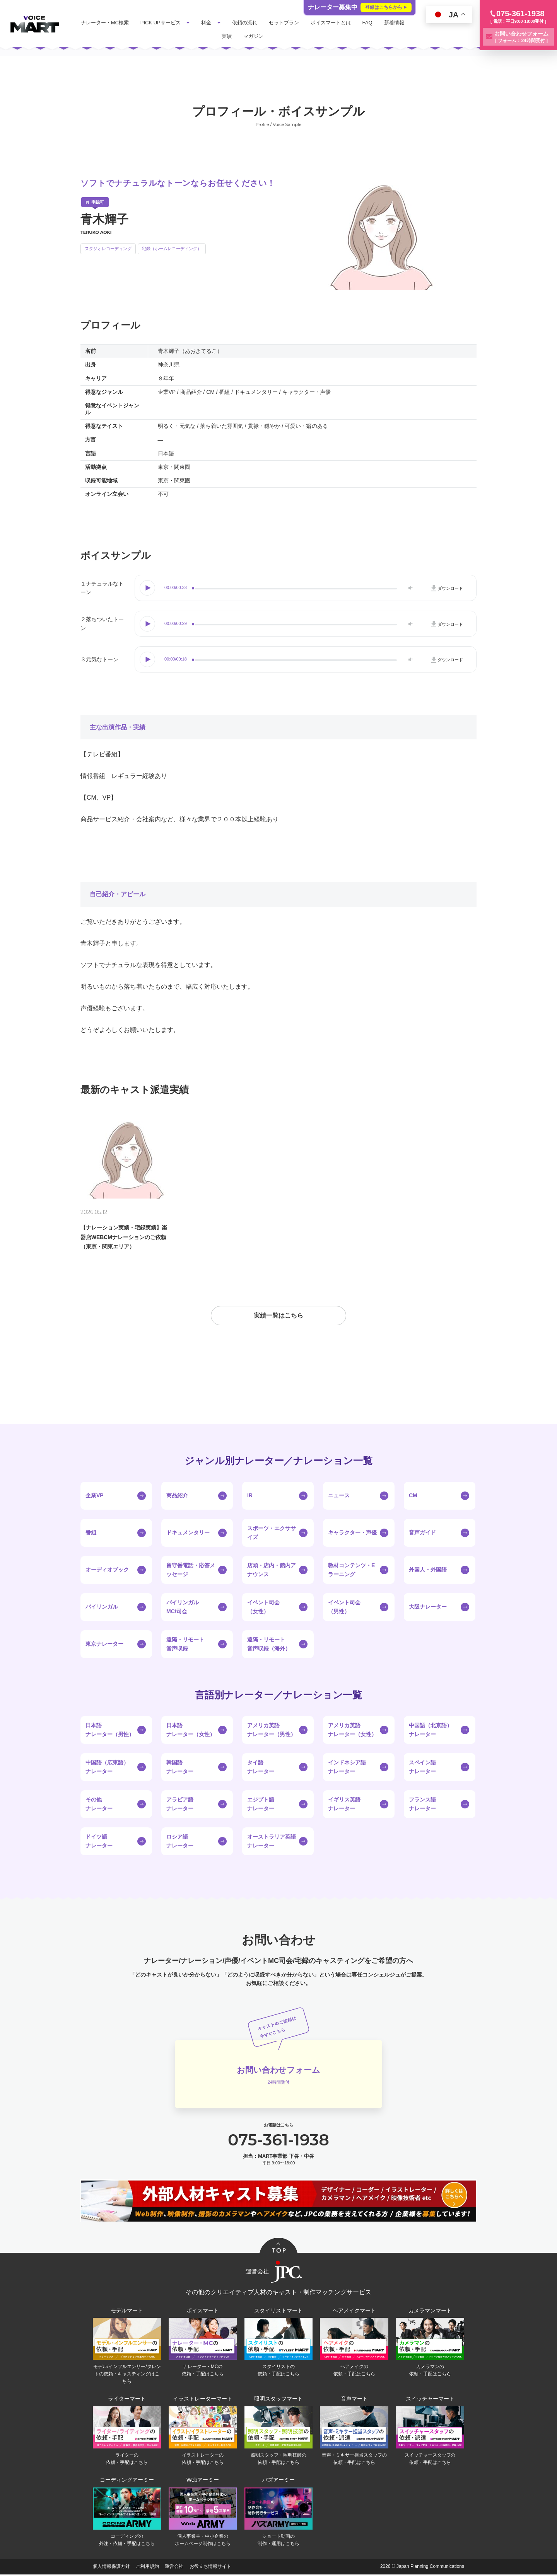  Describe the element at coordinates (339, 1497) in the screenshot. I see `ニュース` at that location.